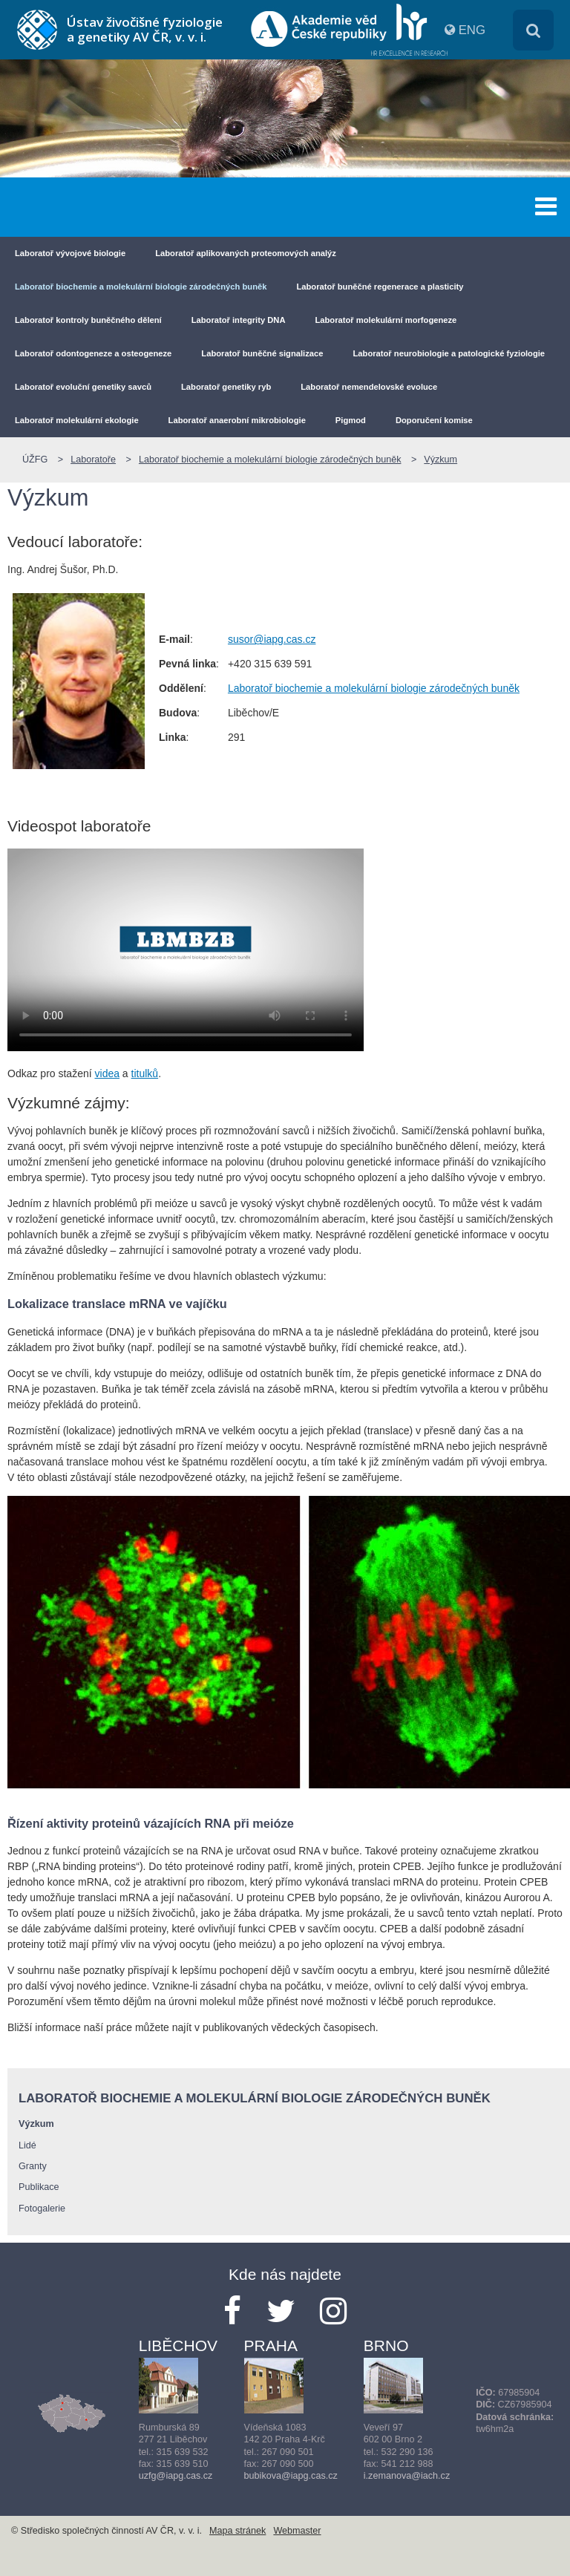 The width and height of the screenshot is (570, 2576). I want to click on videa, so click(107, 1073).